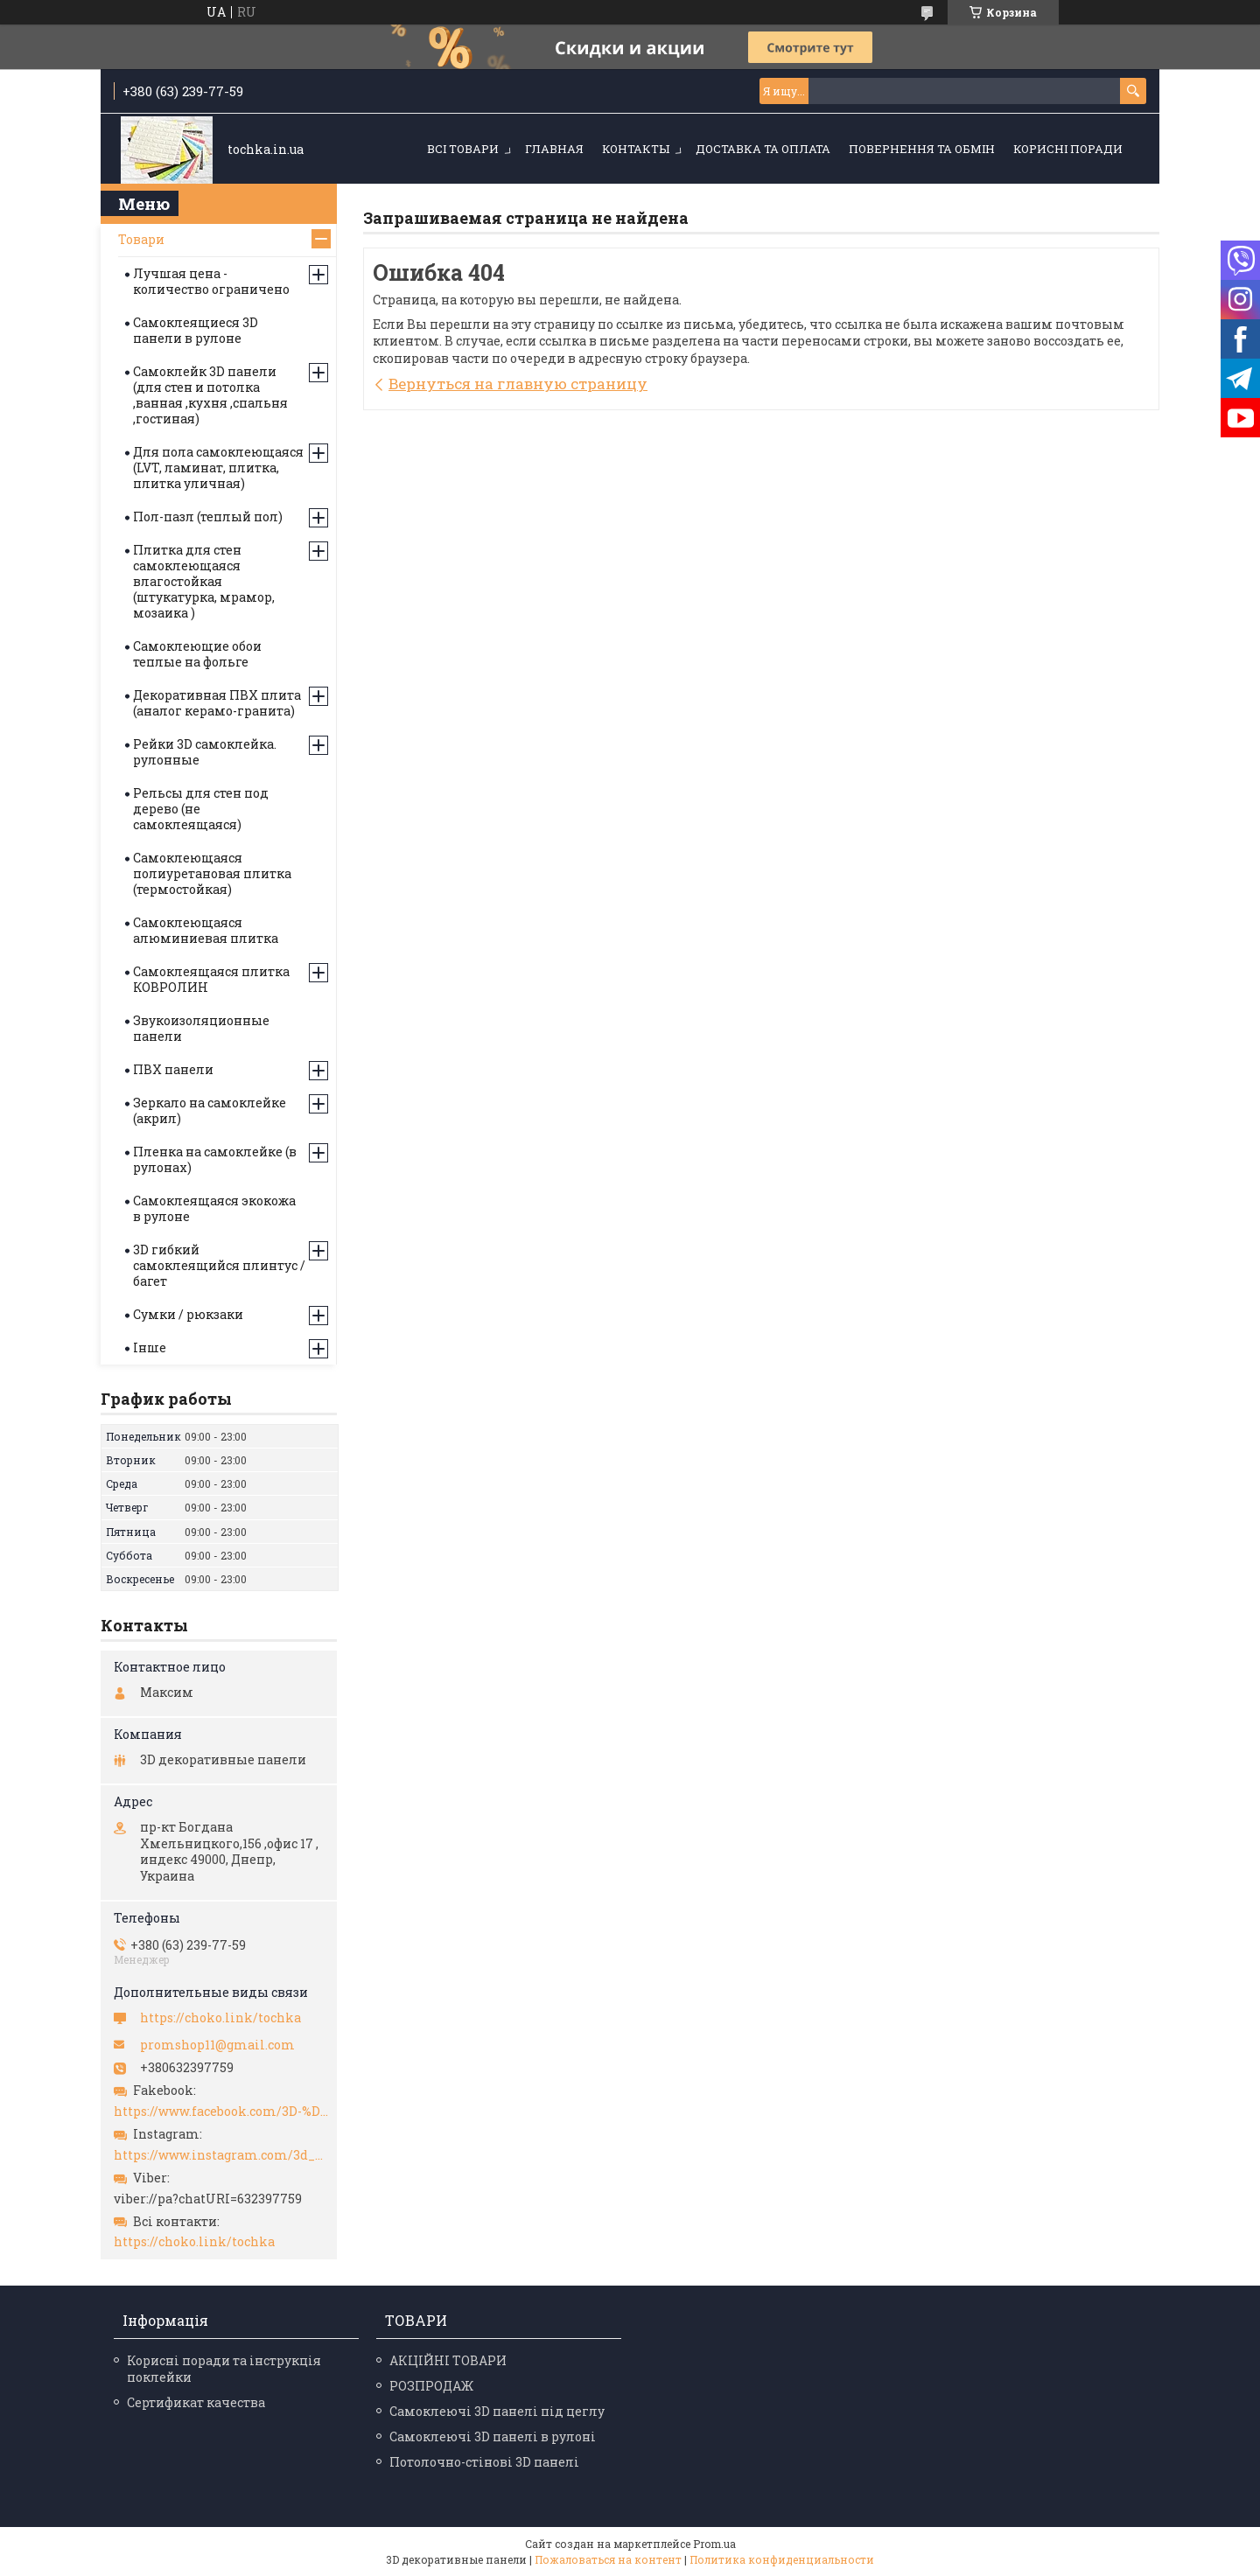 The image size is (1260, 2576). Describe the element at coordinates (782, 2559) in the screenshot. I see `Политика конфиденциальности` at that location.